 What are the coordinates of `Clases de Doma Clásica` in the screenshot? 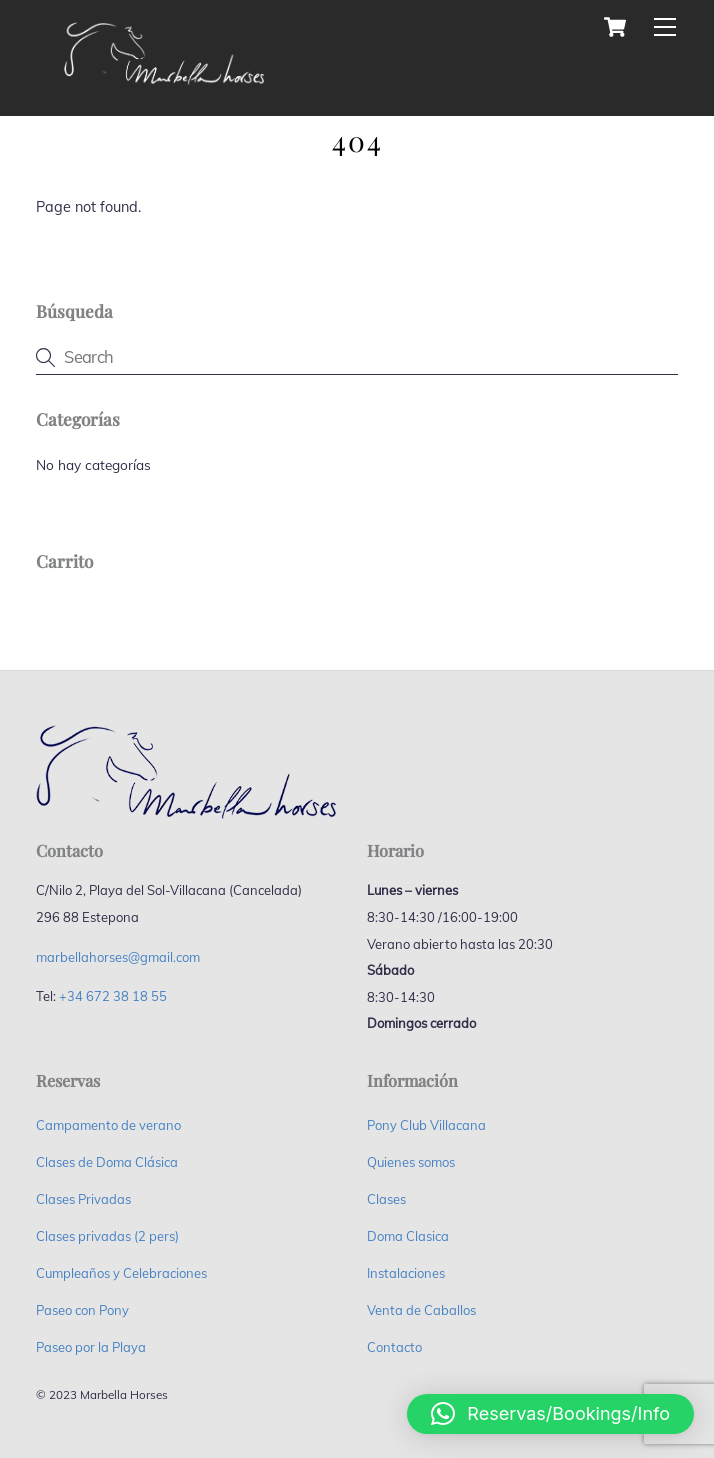 It's located at (107, 1162).